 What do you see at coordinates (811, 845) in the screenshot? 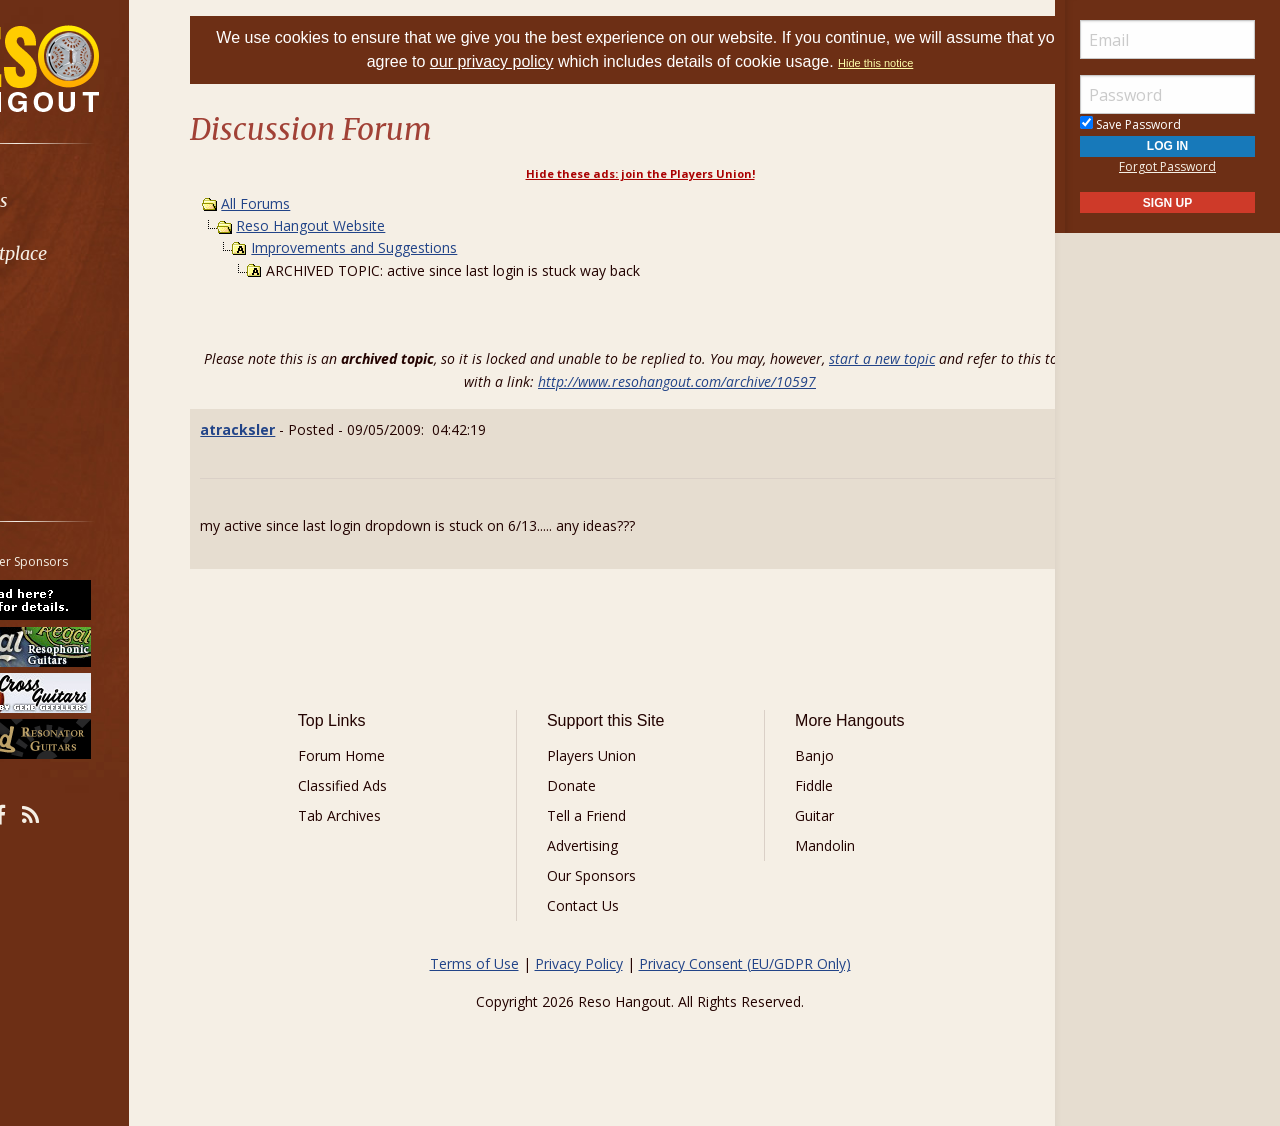
I see `Mandolin` at bounding box center [811, 845].